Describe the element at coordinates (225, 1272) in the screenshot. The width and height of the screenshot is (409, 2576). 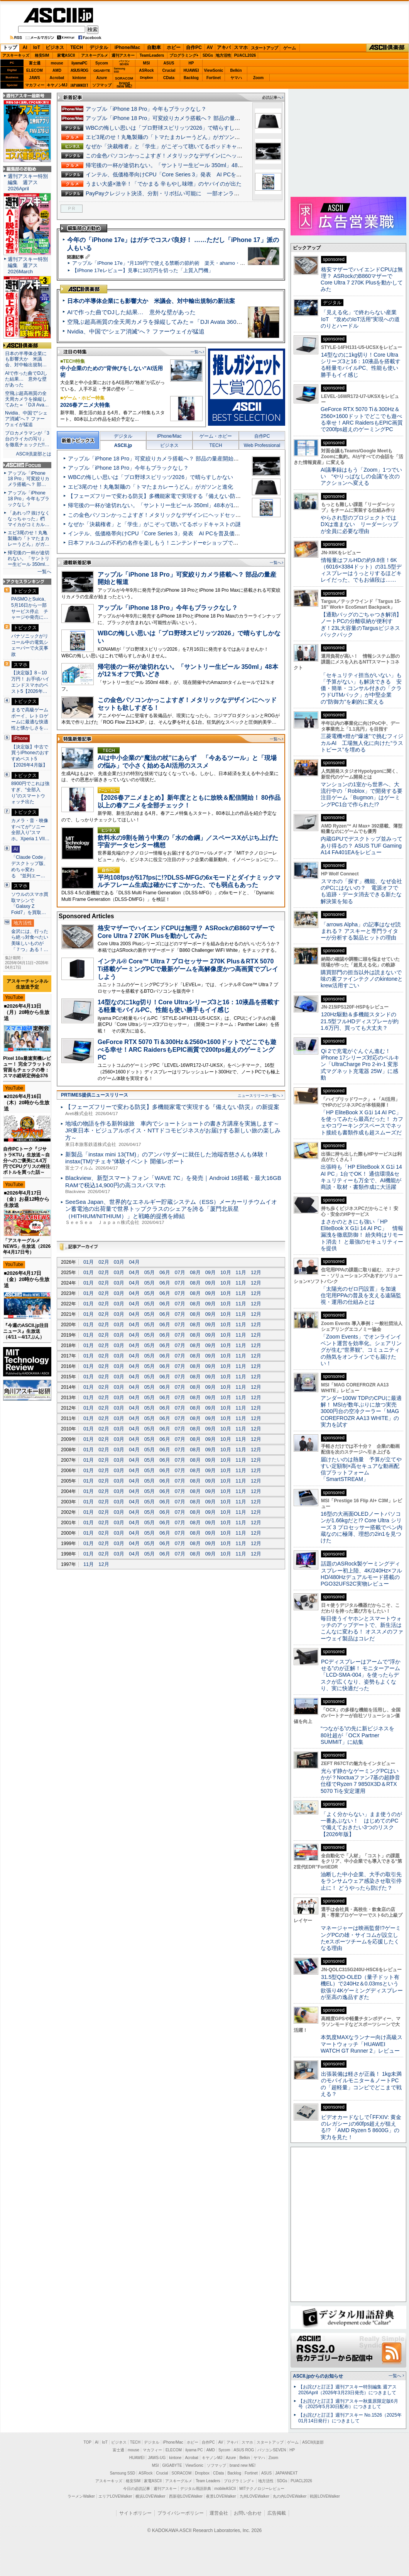
I see `10月` at that location.